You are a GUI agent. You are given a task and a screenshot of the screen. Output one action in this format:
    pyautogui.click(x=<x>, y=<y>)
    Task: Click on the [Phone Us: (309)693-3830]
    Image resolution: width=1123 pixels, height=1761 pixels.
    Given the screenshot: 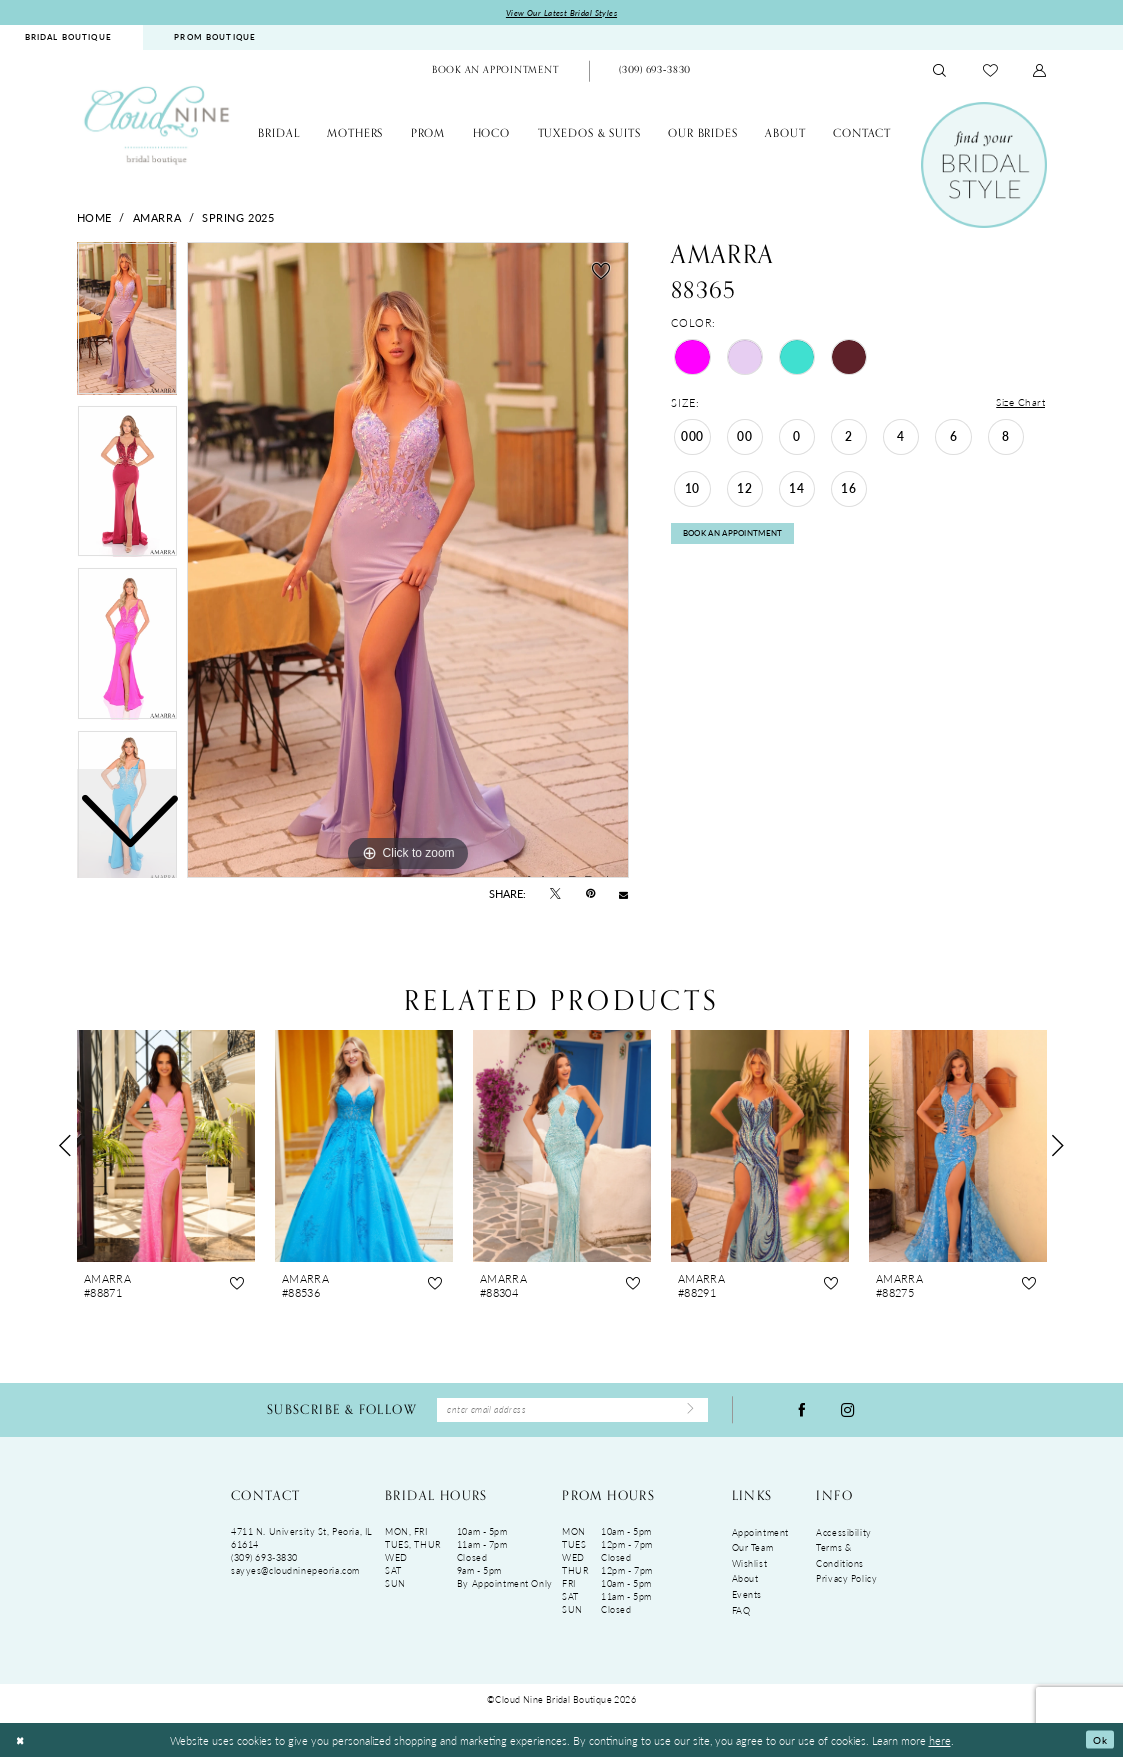 What is the action you would take?
    pyautogui.click(x=655, y=73)
    